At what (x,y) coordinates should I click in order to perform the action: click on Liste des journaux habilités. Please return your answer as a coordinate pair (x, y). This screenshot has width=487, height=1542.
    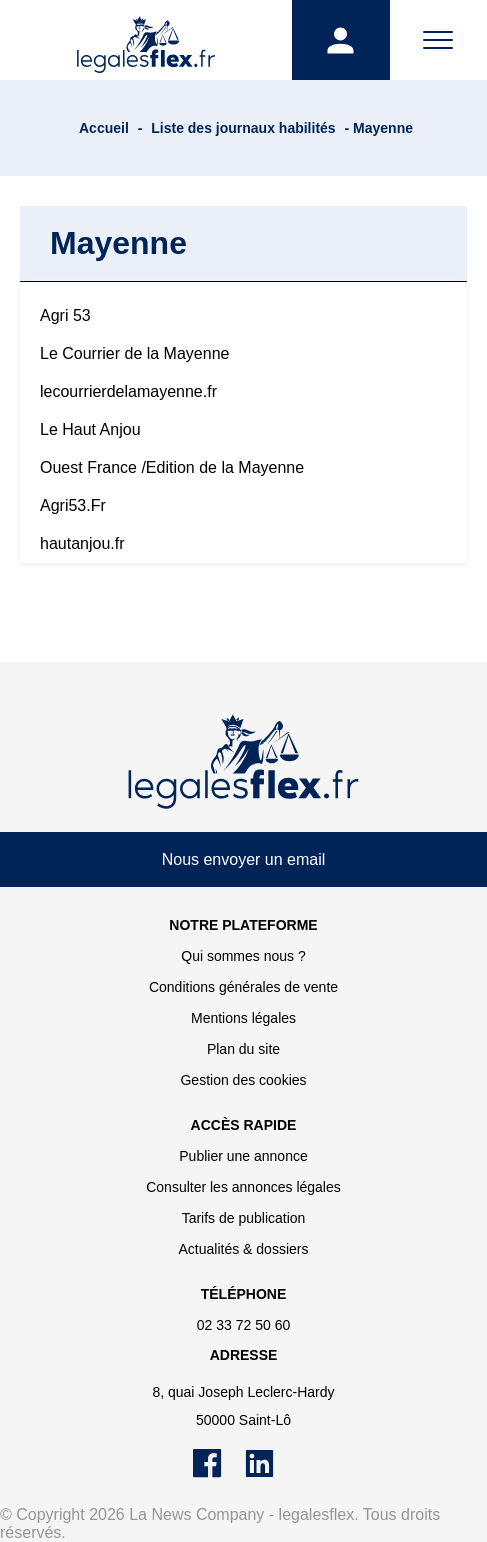
    Looking at the image, I should click on (243, 128).